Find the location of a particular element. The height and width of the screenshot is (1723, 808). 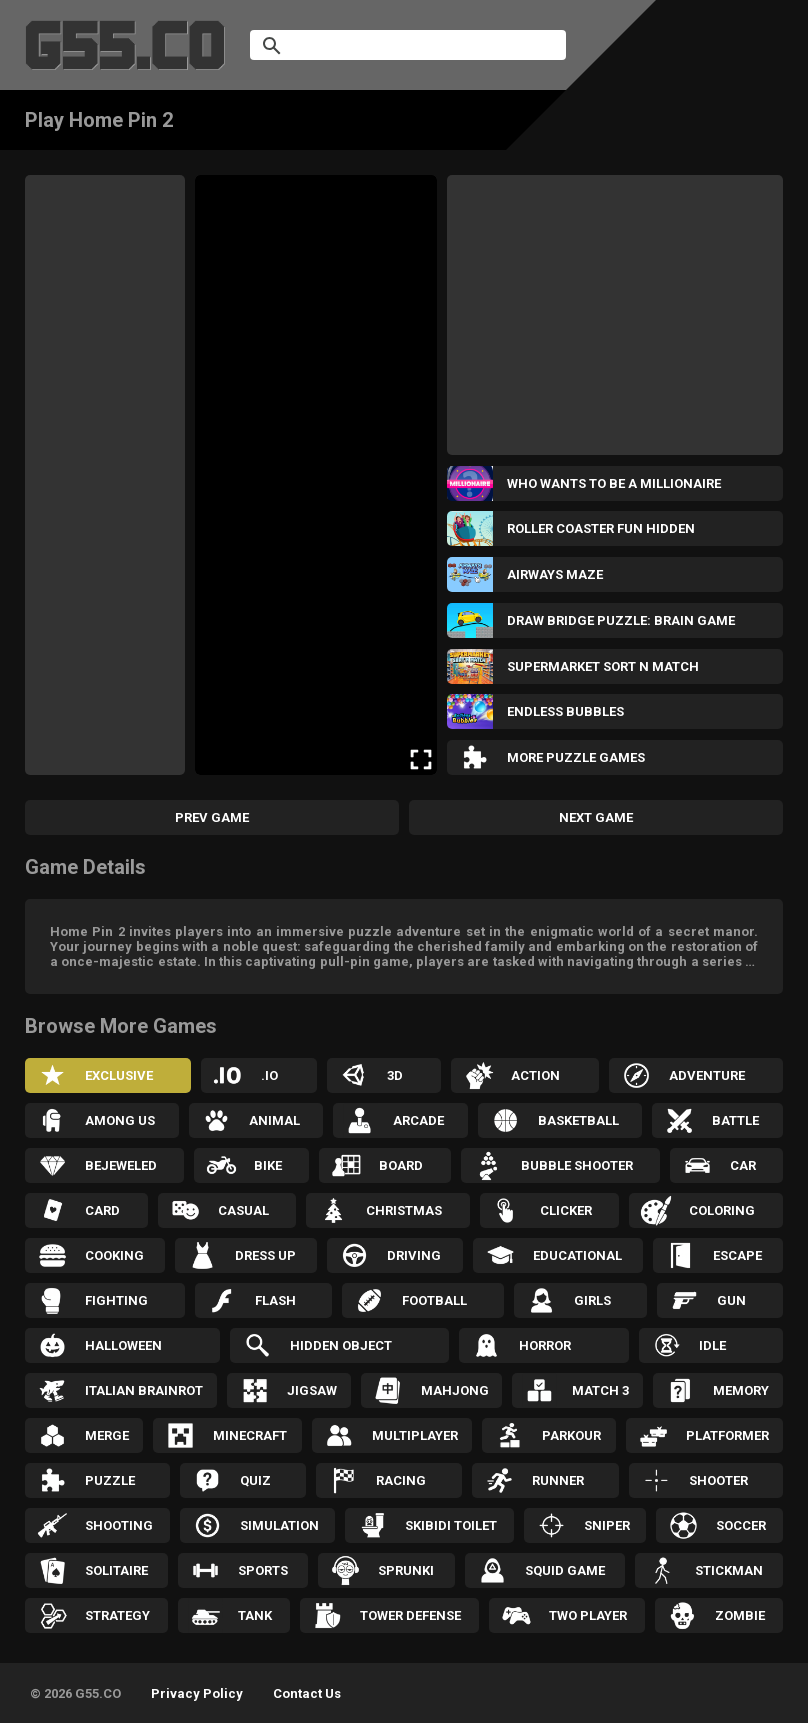

Cooking is located at coordinates (114, 1255).